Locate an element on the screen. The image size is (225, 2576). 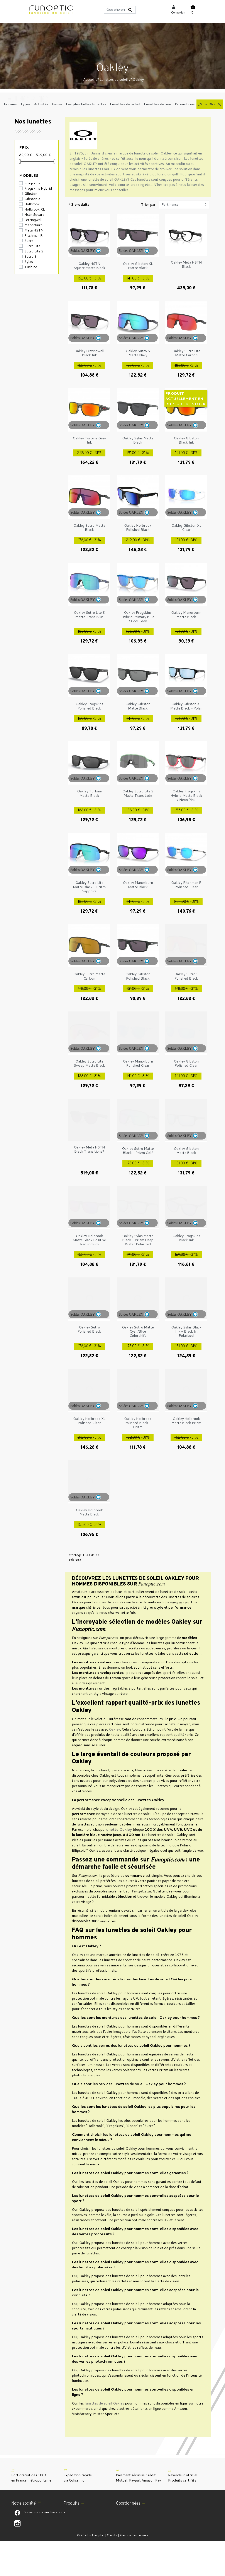
Meilleures ventes is located at coordinates (76, 2522).